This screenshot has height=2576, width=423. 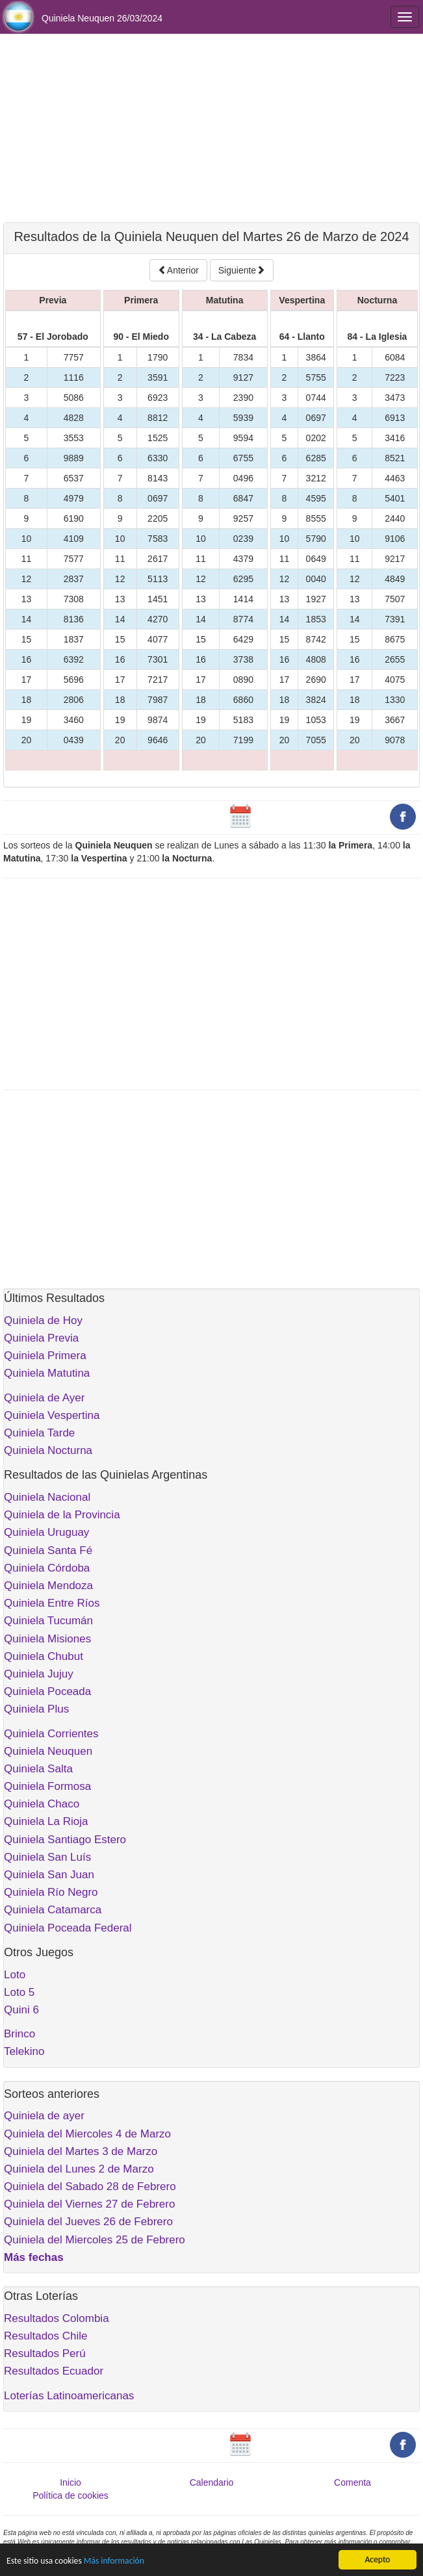 I want to click on Quiniela del Sabado 28 de Febrero, so click(x=90, y=2186).